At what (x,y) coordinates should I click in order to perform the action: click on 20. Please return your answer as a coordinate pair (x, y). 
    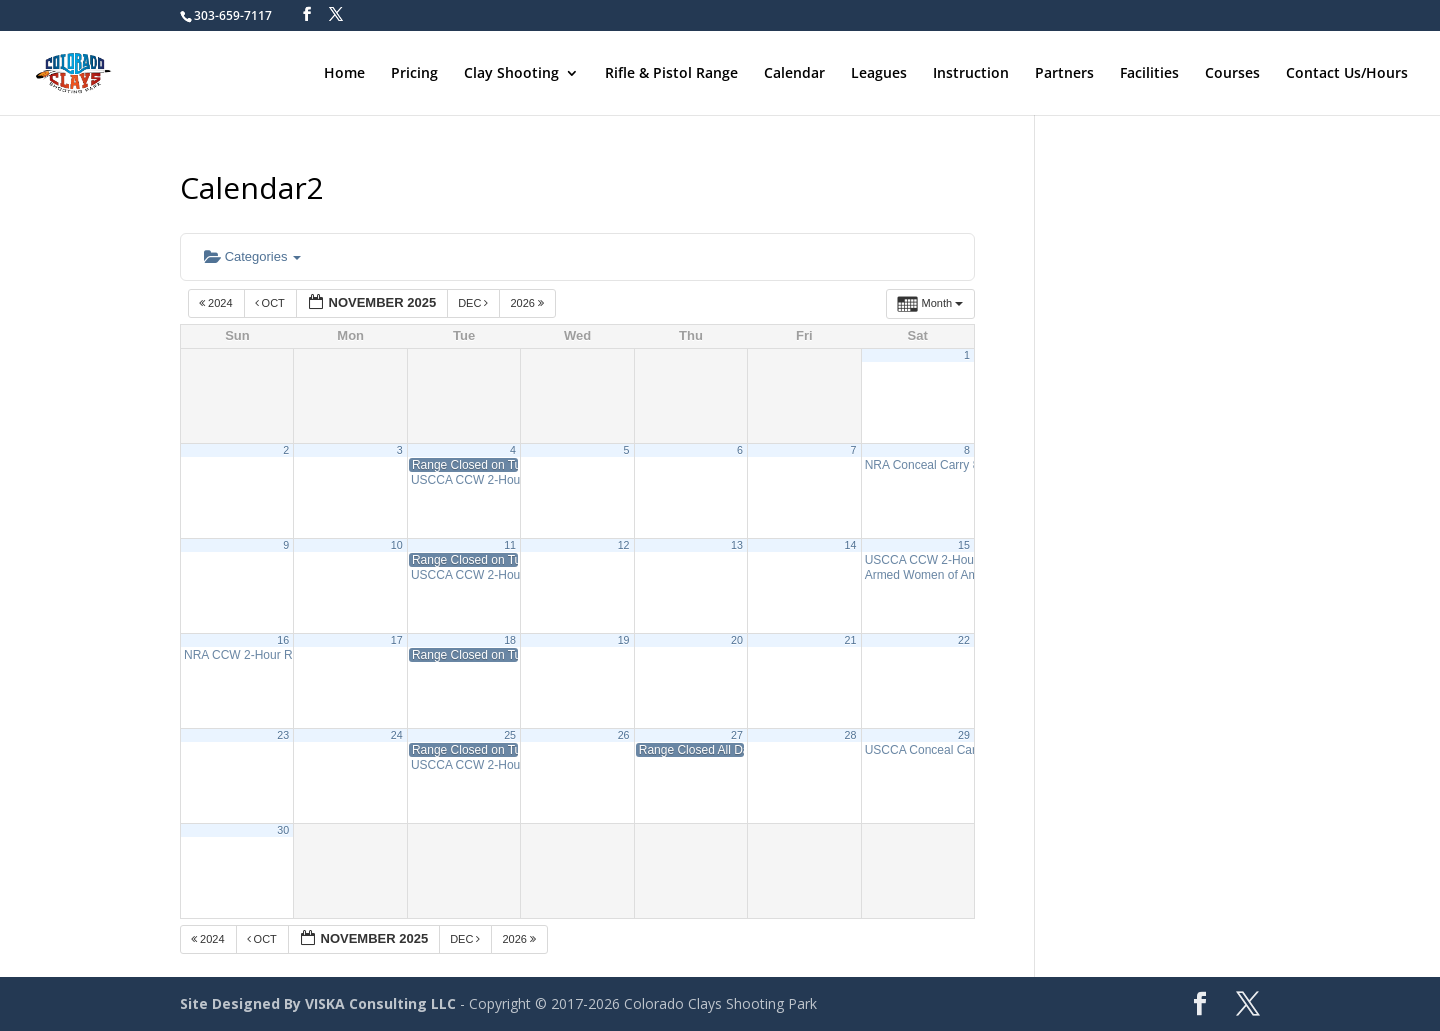
    Looking at the image, I should click on (737, 640).